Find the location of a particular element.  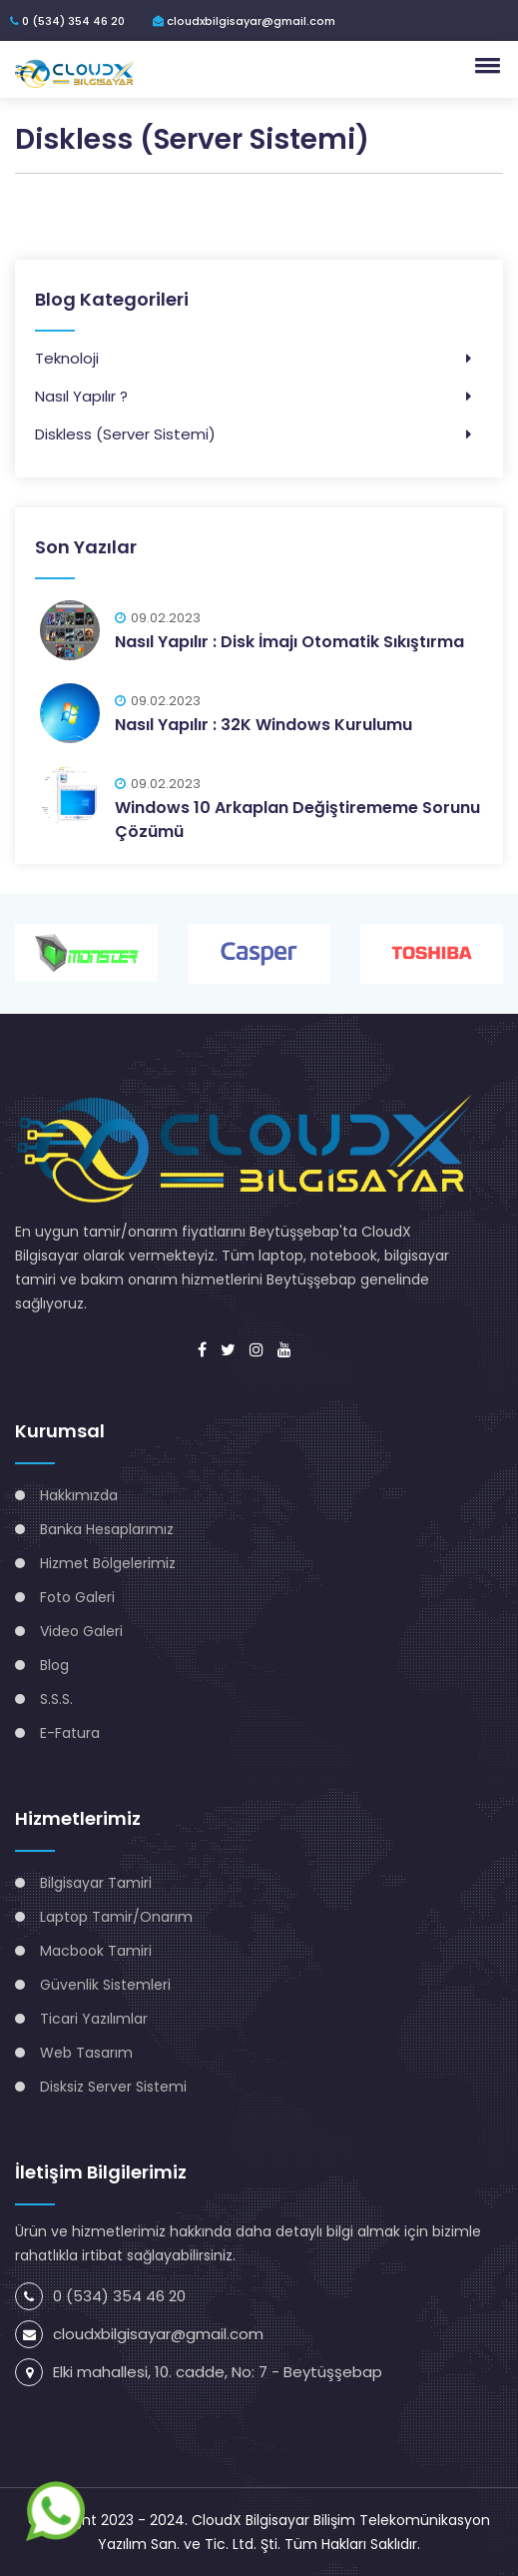

Bilgisayar Tamiri is located at coordinates (96, 1883).